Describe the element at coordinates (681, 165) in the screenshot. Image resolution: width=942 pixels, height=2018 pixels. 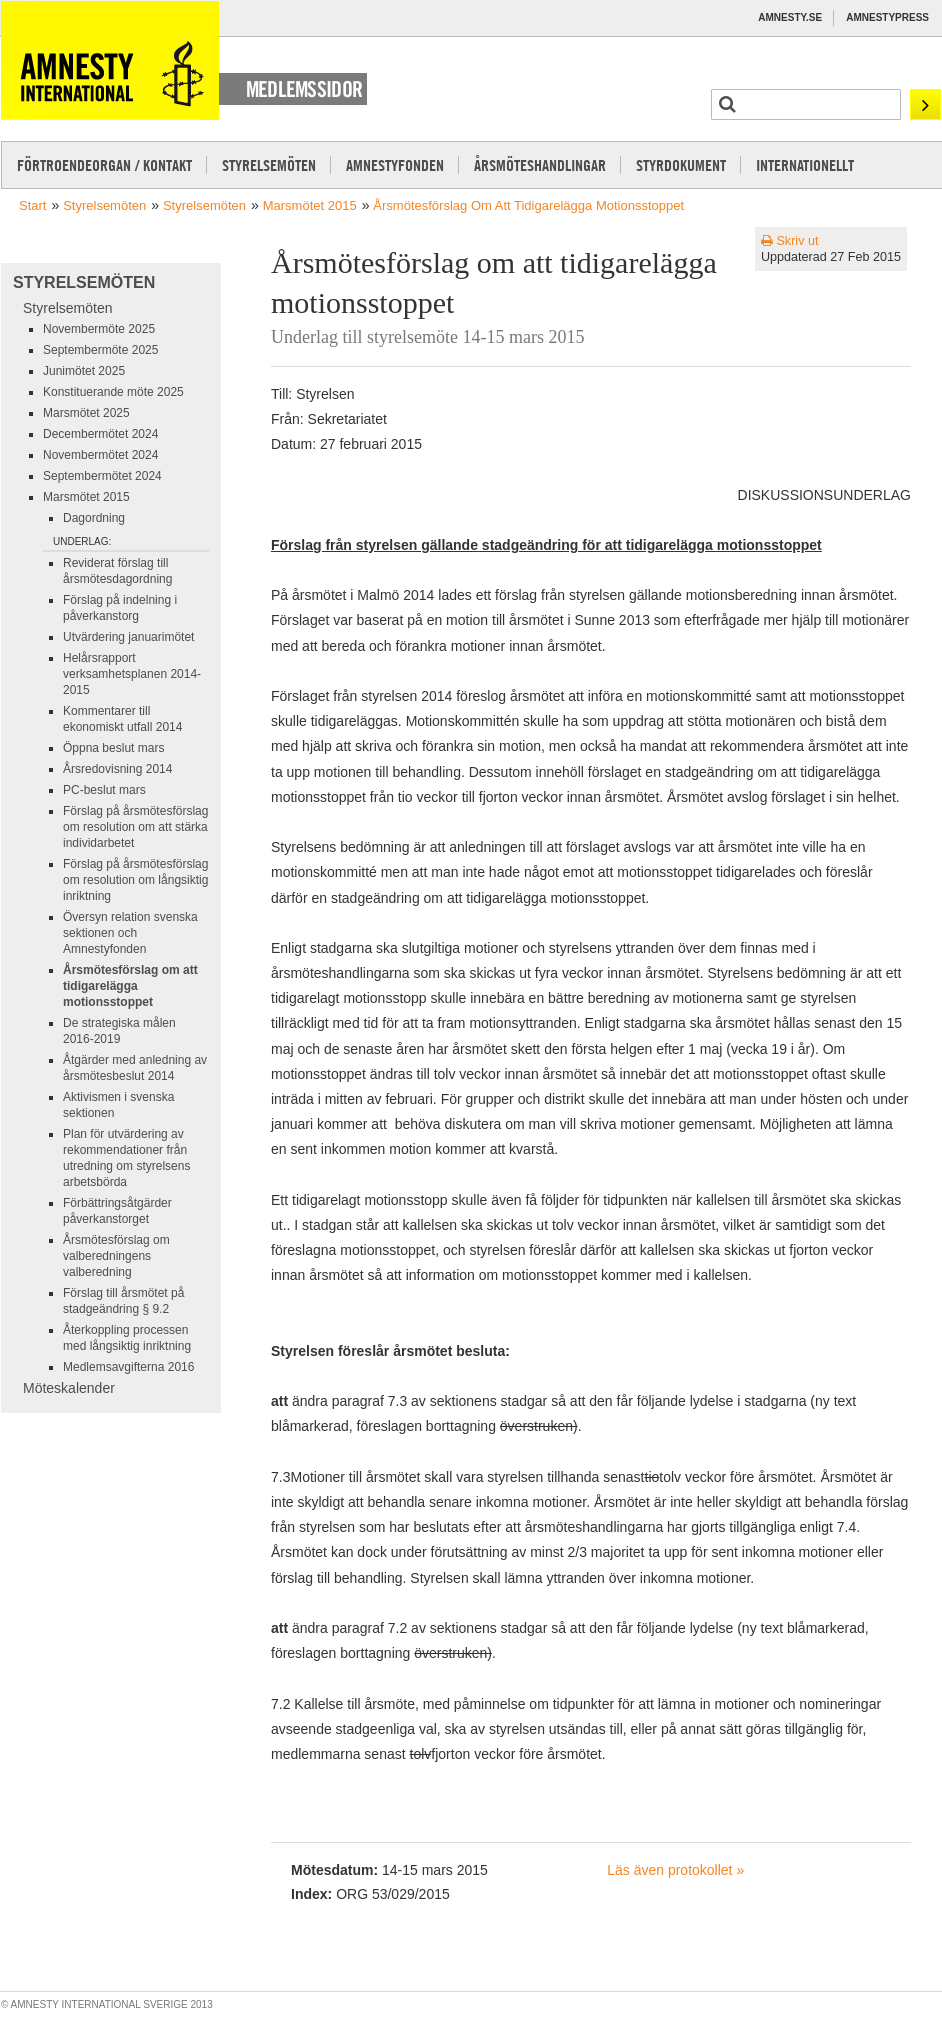
I see `Styrdokument` at that location.